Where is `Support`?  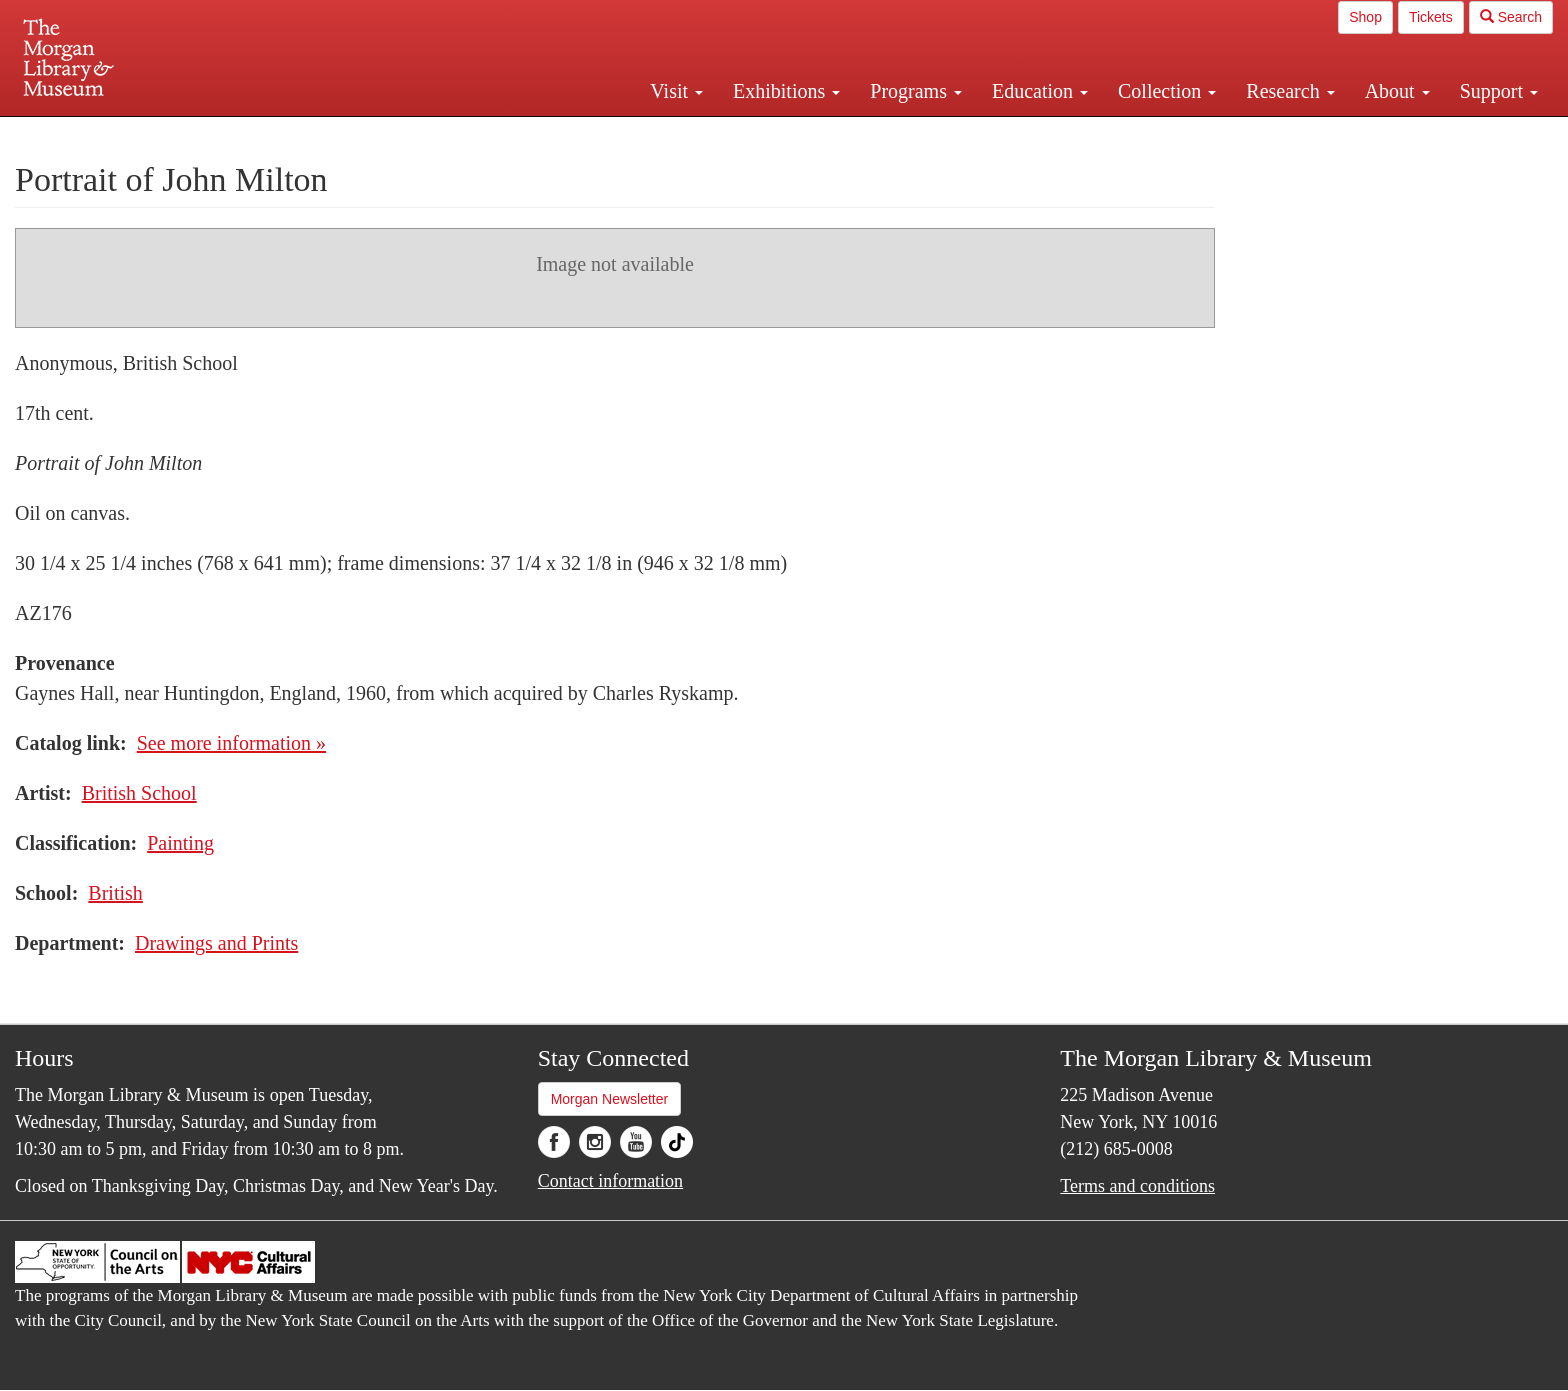 Support is located at coordinates (1499, 91).